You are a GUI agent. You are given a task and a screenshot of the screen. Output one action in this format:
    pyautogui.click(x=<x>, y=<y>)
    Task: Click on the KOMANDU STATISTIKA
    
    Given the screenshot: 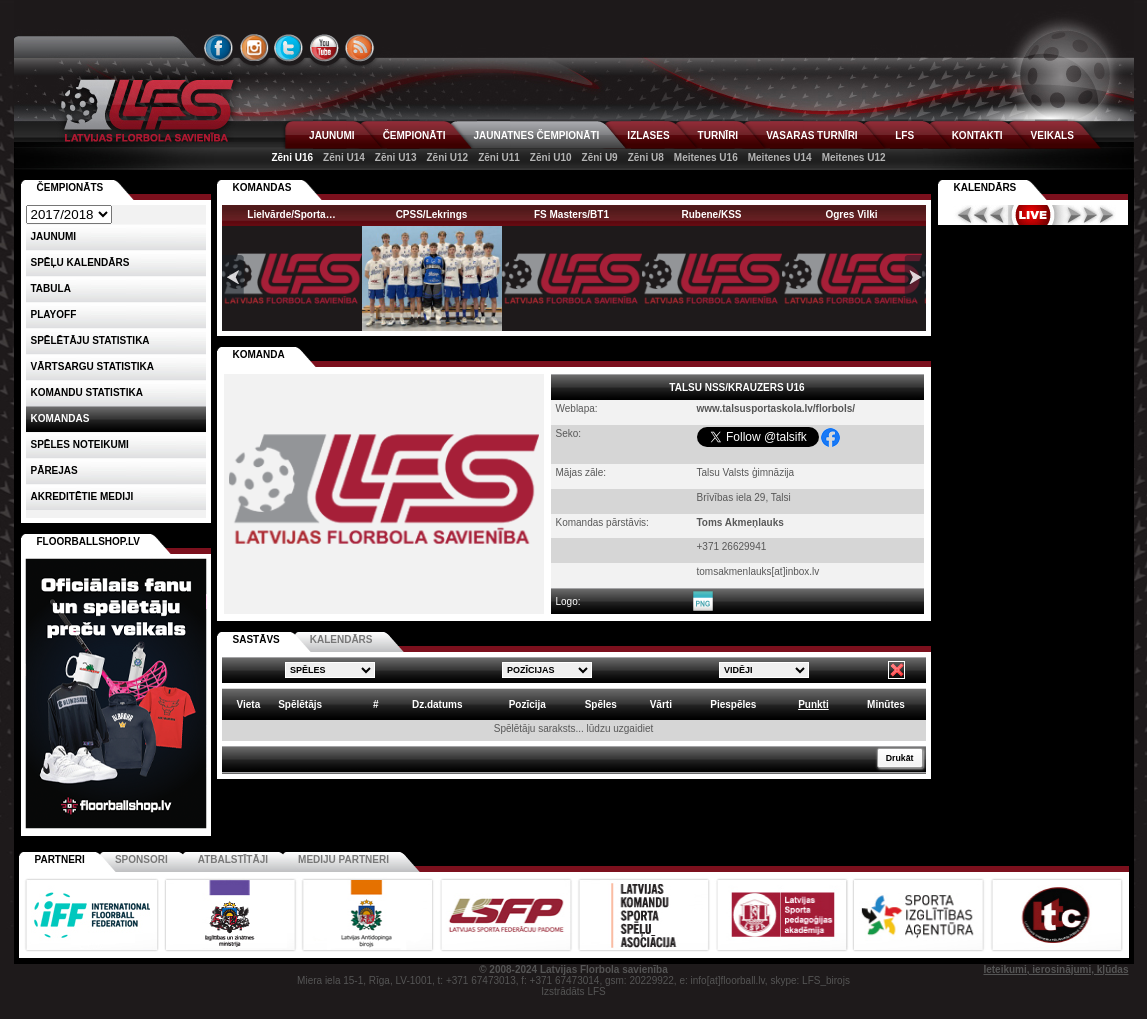 What is the action you would take?
    pyautogui.click(x=87, y=392)
    